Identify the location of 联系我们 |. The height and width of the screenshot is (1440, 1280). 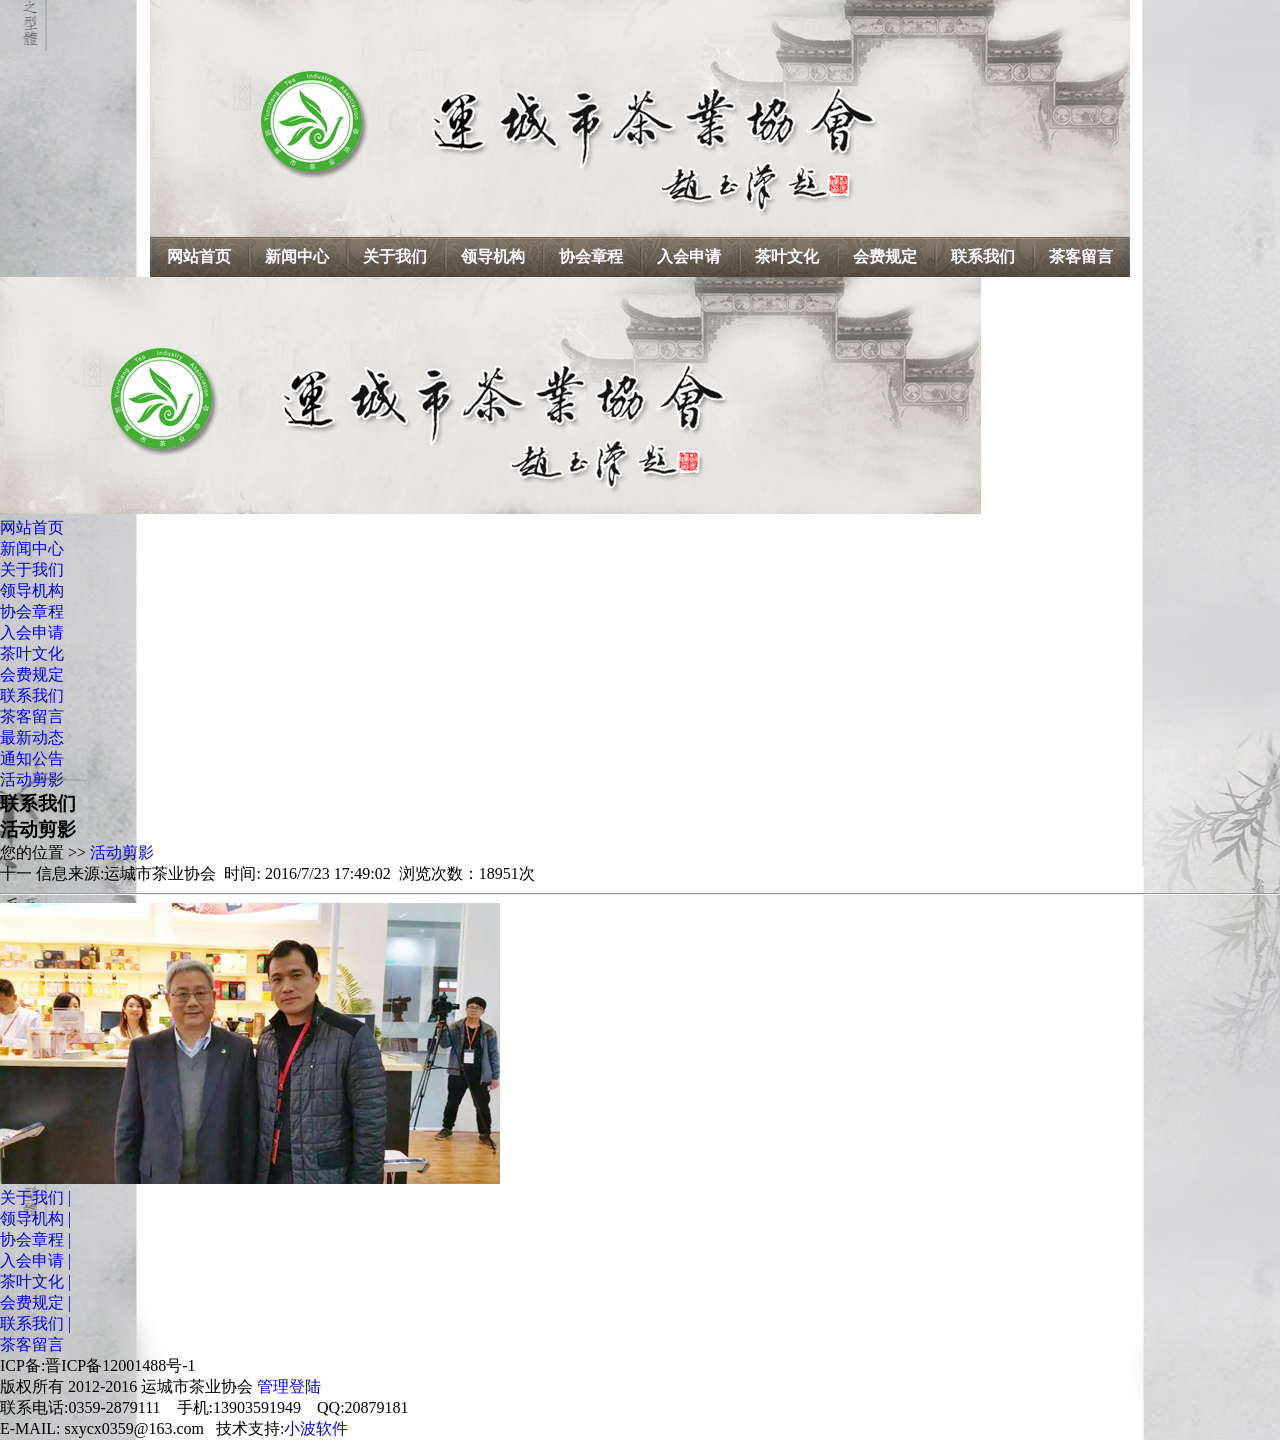
(35, 1323).